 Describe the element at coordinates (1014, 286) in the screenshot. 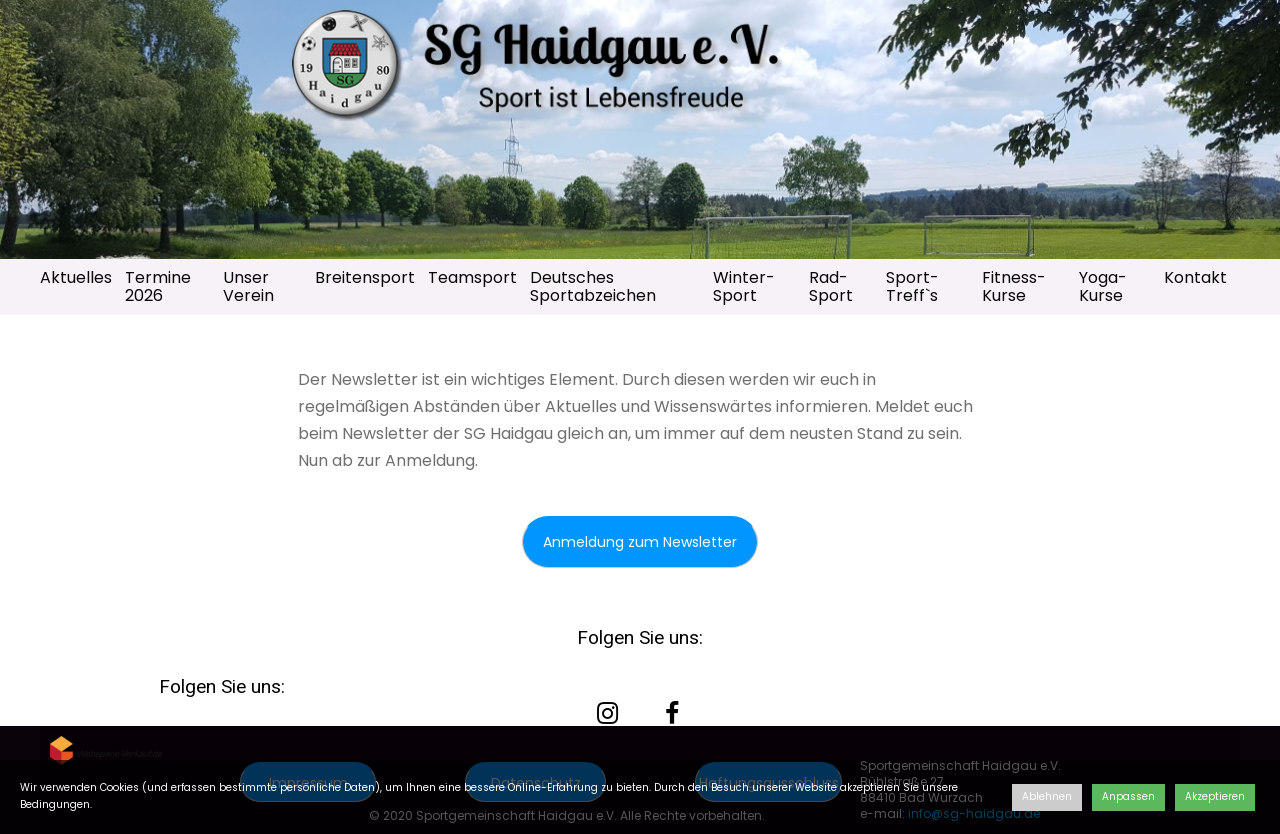

I see `Fitness-Kurse` at that location.